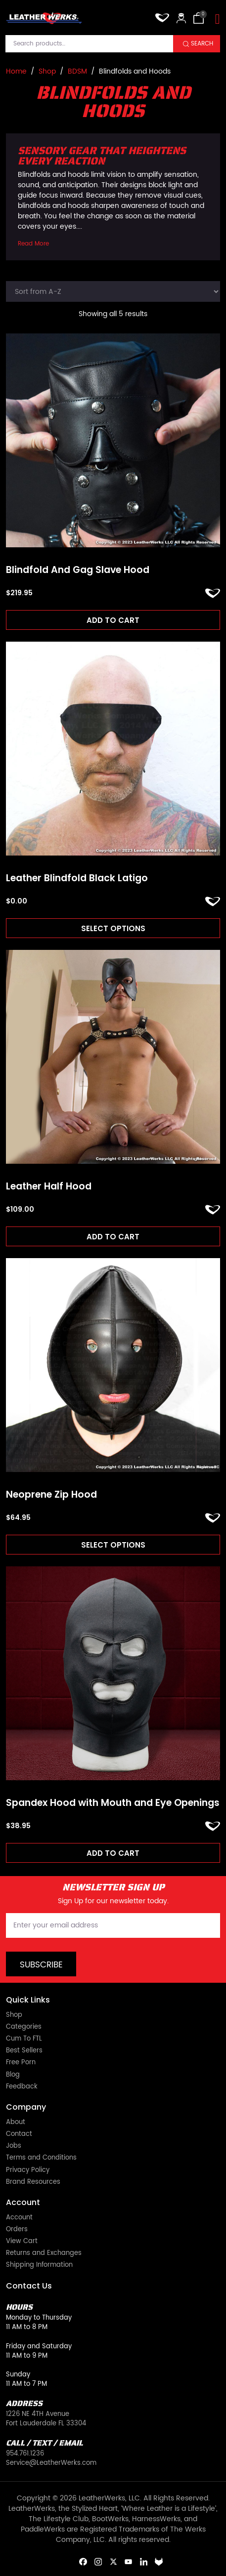 The height and width of the screenshot is (2576, 226). What do you see at coordinates (113, 1803) in the screenshot?
I see `Spandex Hood with Mouth and Eye Openings` at bounding box center [113, 1803].